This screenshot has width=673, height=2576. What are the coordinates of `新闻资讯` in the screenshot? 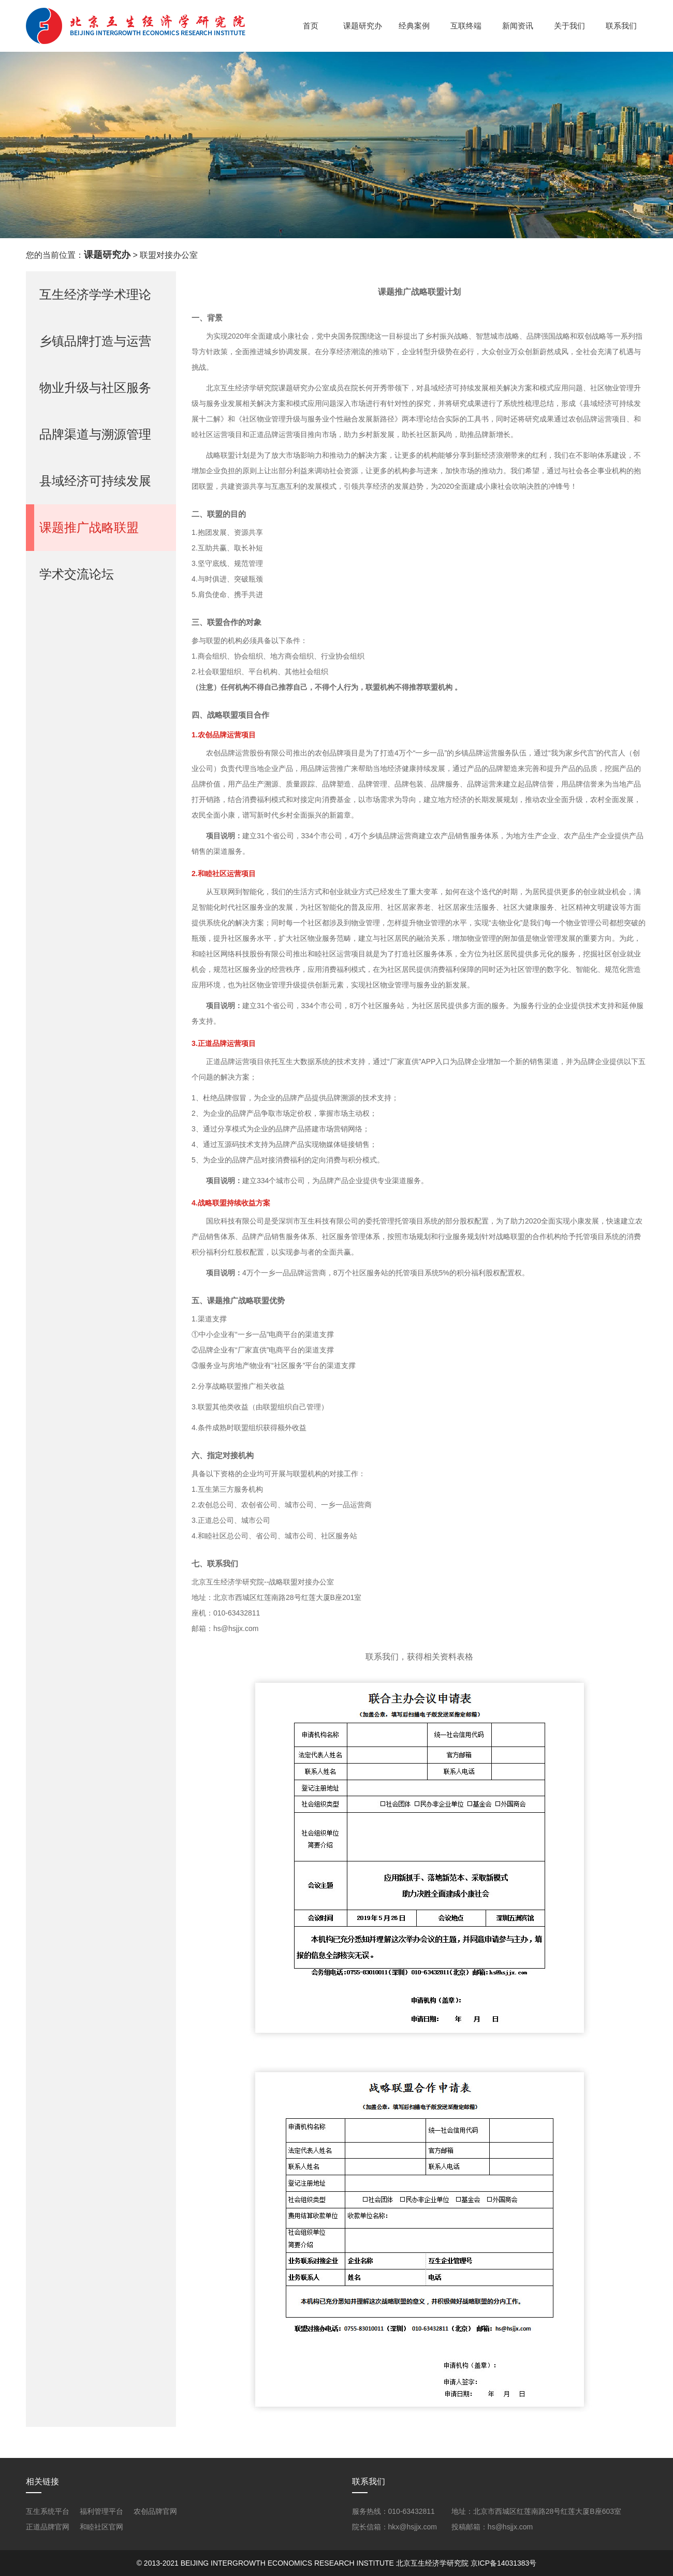 It's located at (517, 25).